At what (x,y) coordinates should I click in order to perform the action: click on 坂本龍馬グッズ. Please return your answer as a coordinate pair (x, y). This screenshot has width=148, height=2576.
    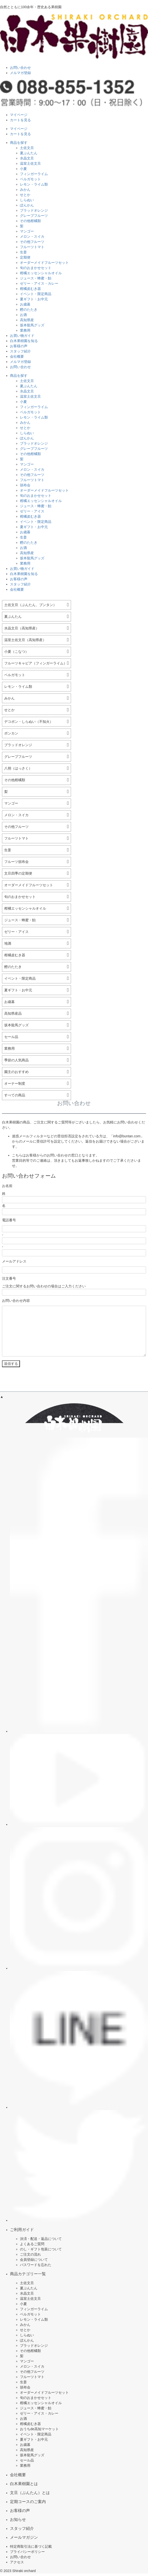
    Looking at the image, I should click on (32, 325).